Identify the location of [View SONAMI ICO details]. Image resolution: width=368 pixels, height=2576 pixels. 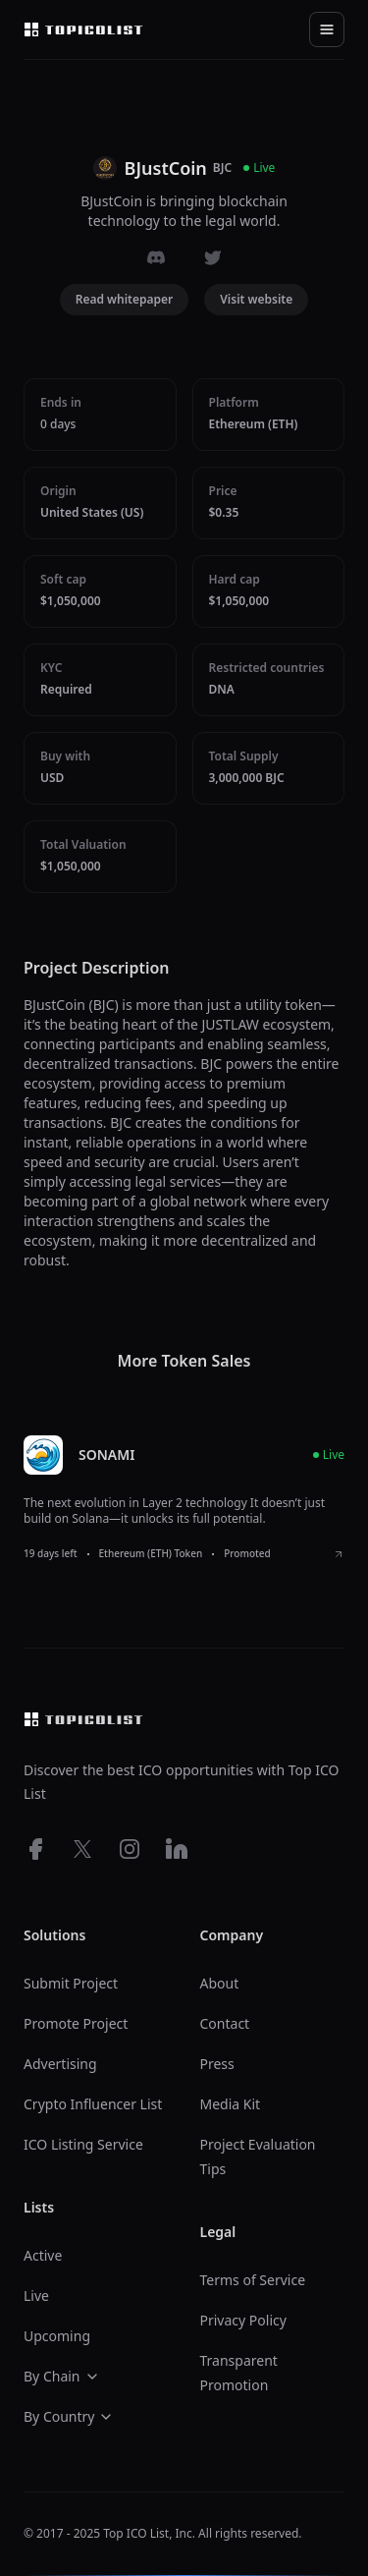
(338, 1554).